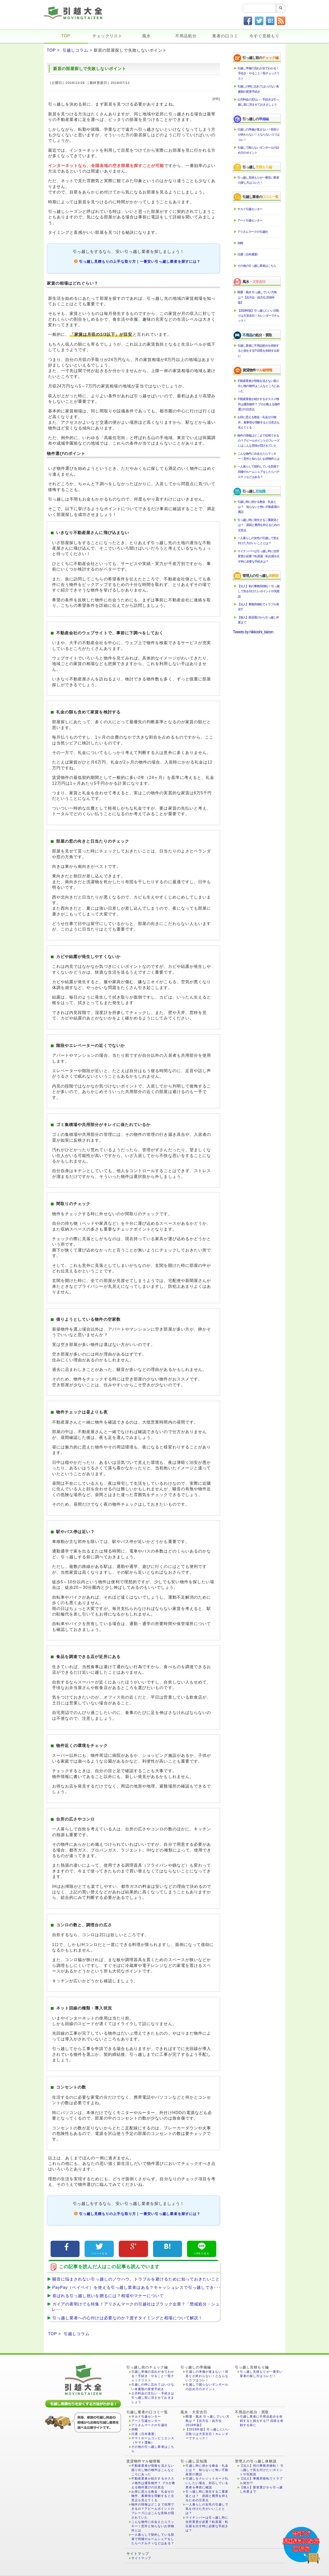  What do you see at coordinates (75, 50) in the screenshot?
I see `引越しコラム` at bounding box center [75, 50].